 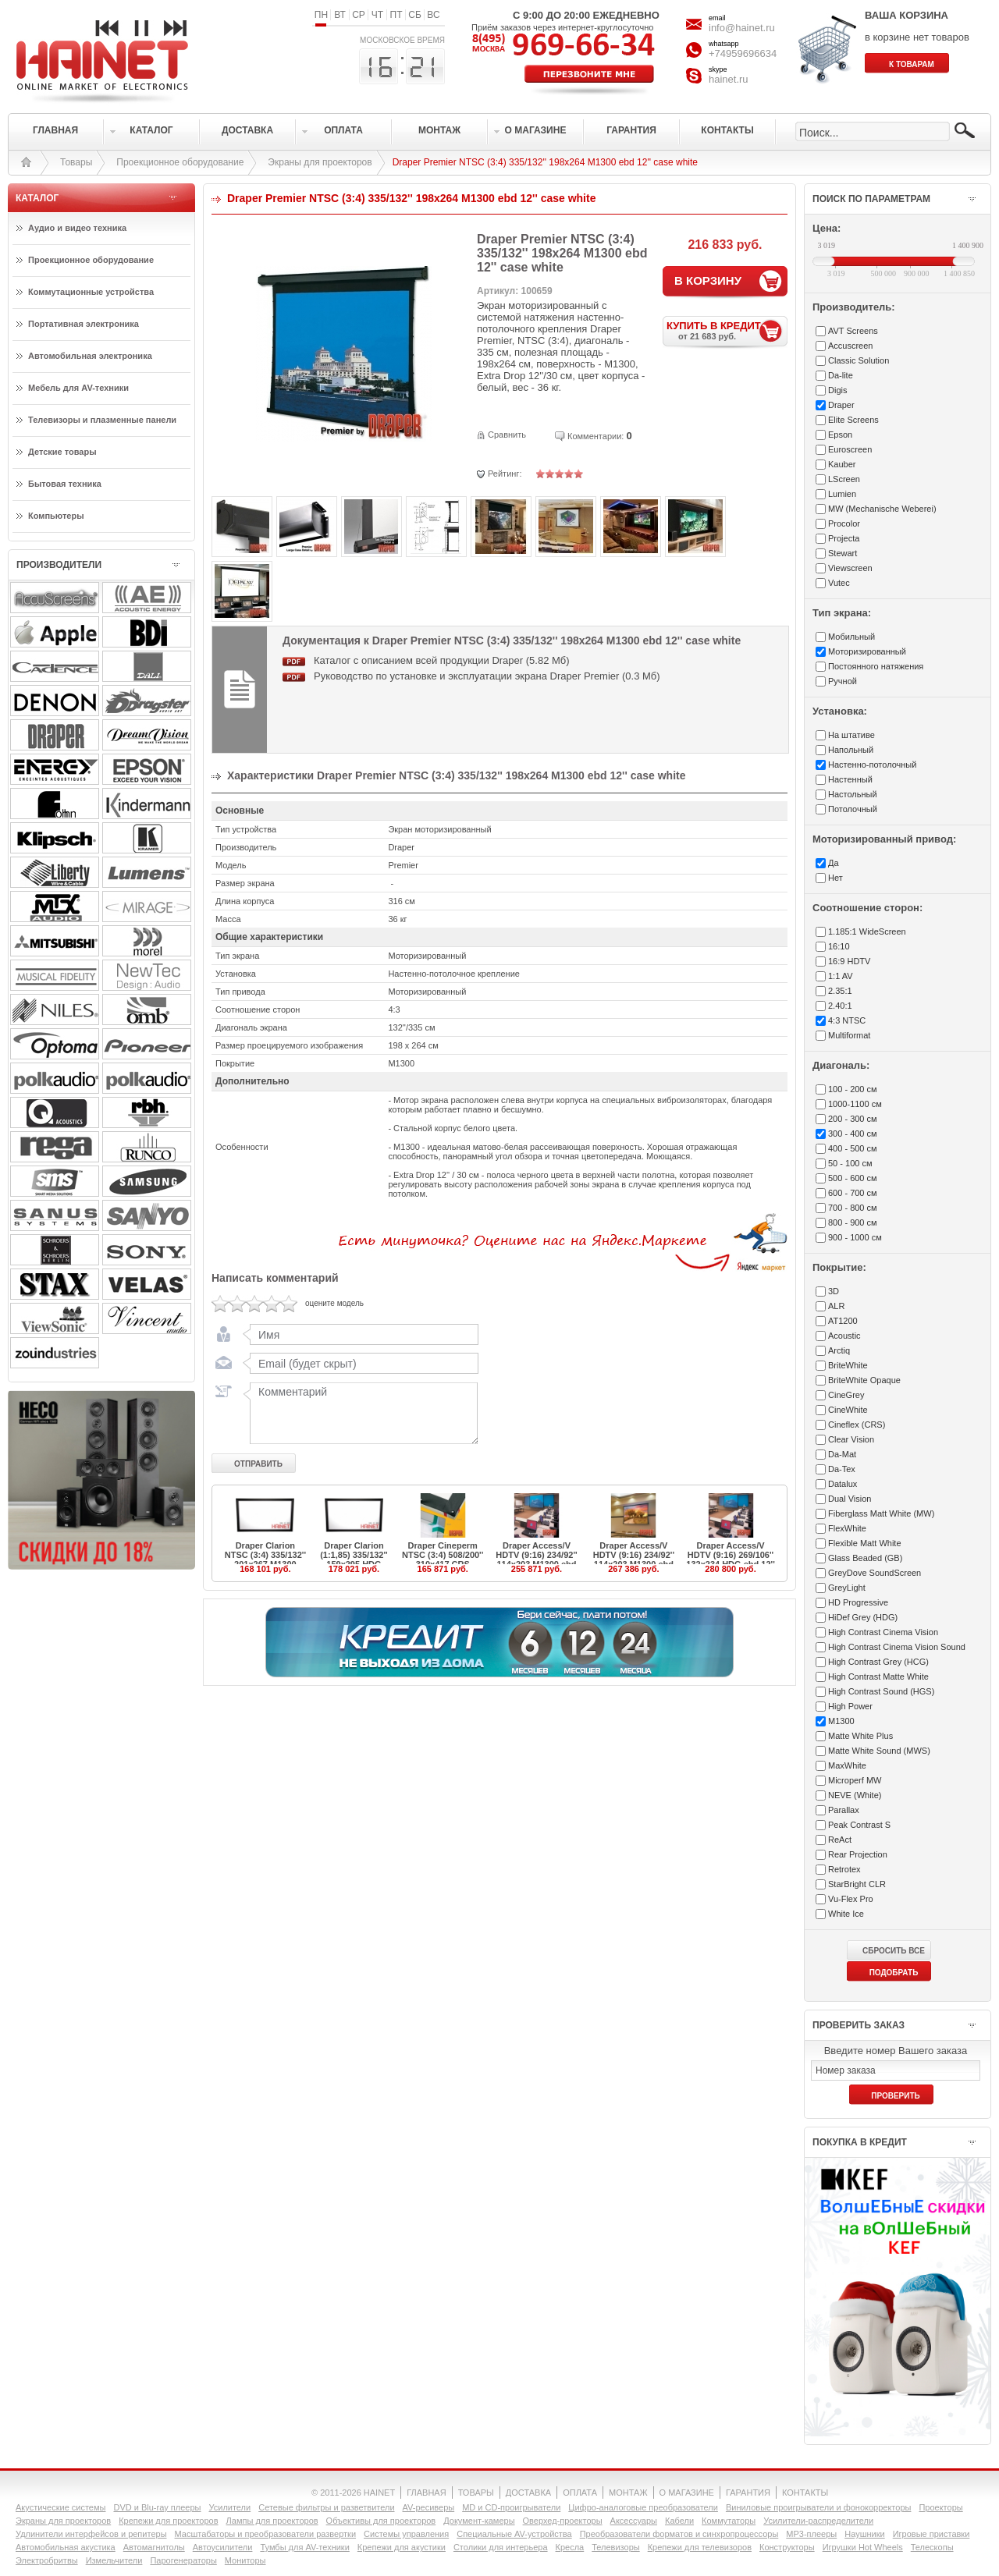 I want to click on Проекционное оборудование, so click(x=180, y=162).